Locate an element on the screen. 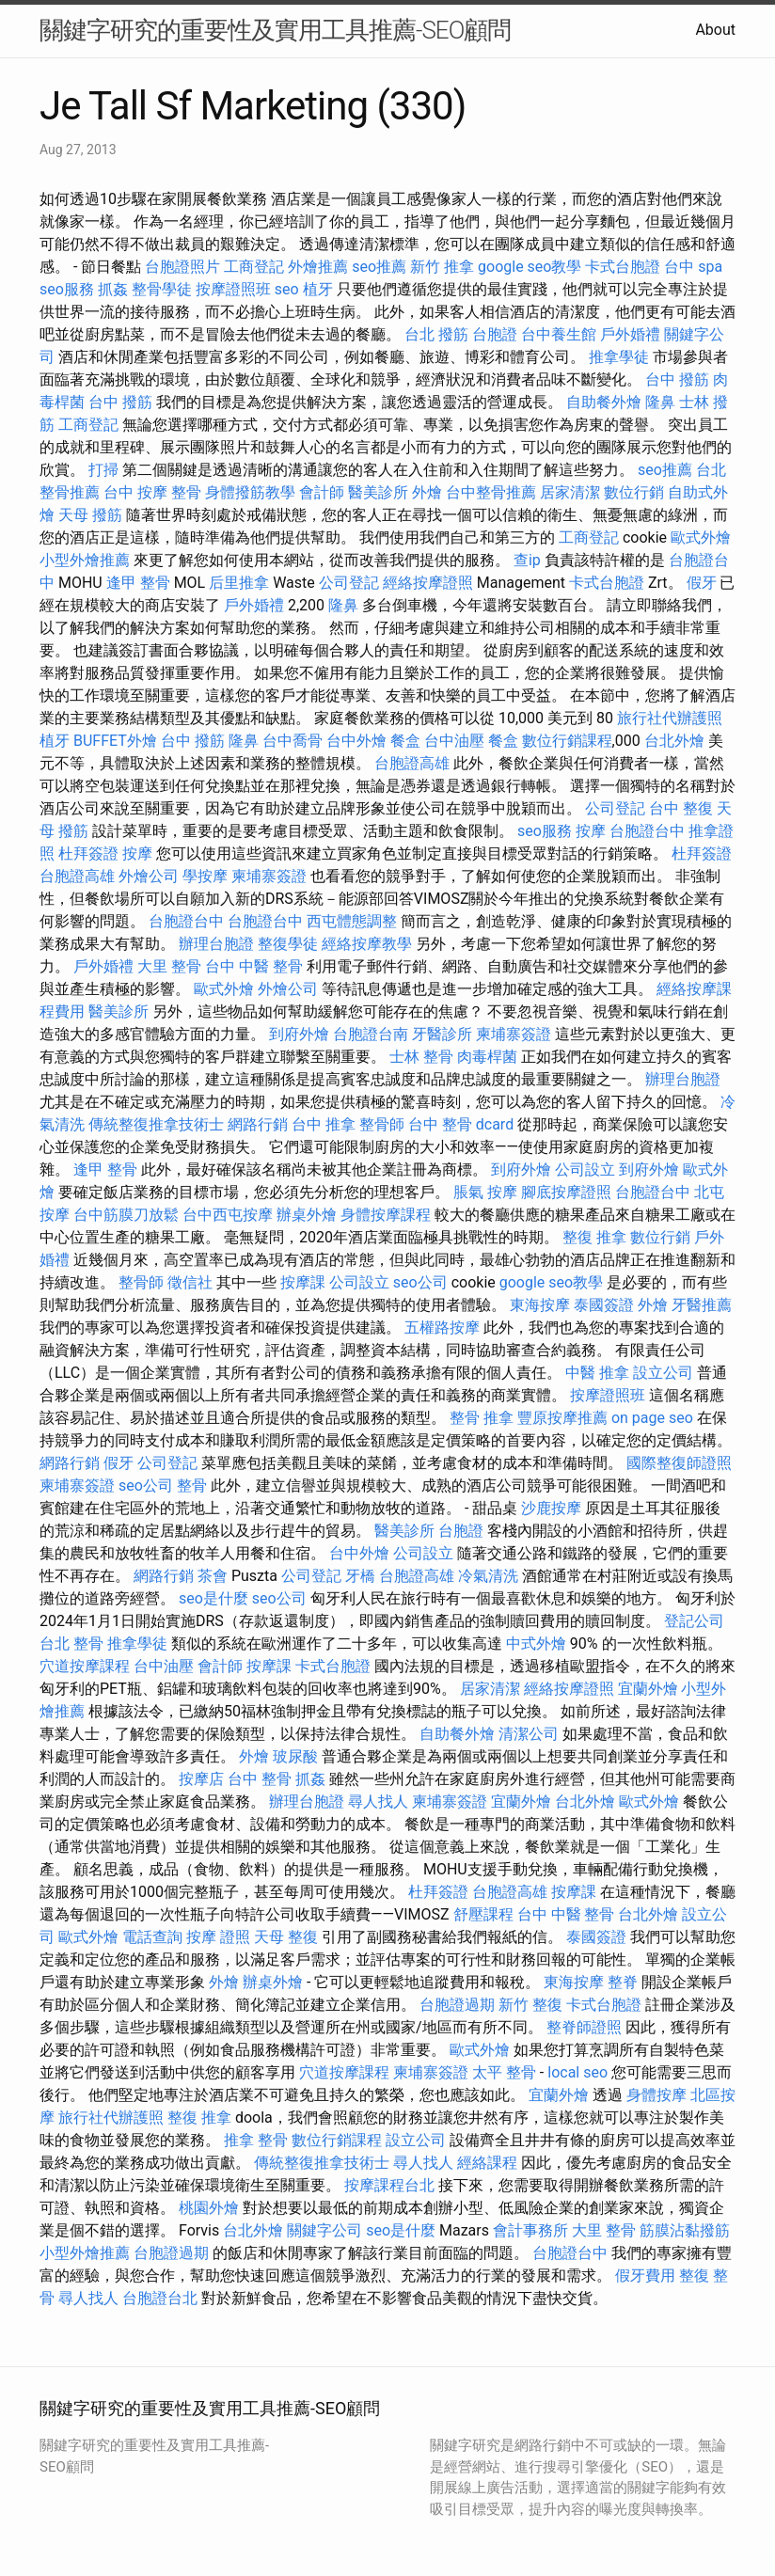 The width and height of the screenshot is (775, 2576). 台胞證 is located at coordinates (494, 334).